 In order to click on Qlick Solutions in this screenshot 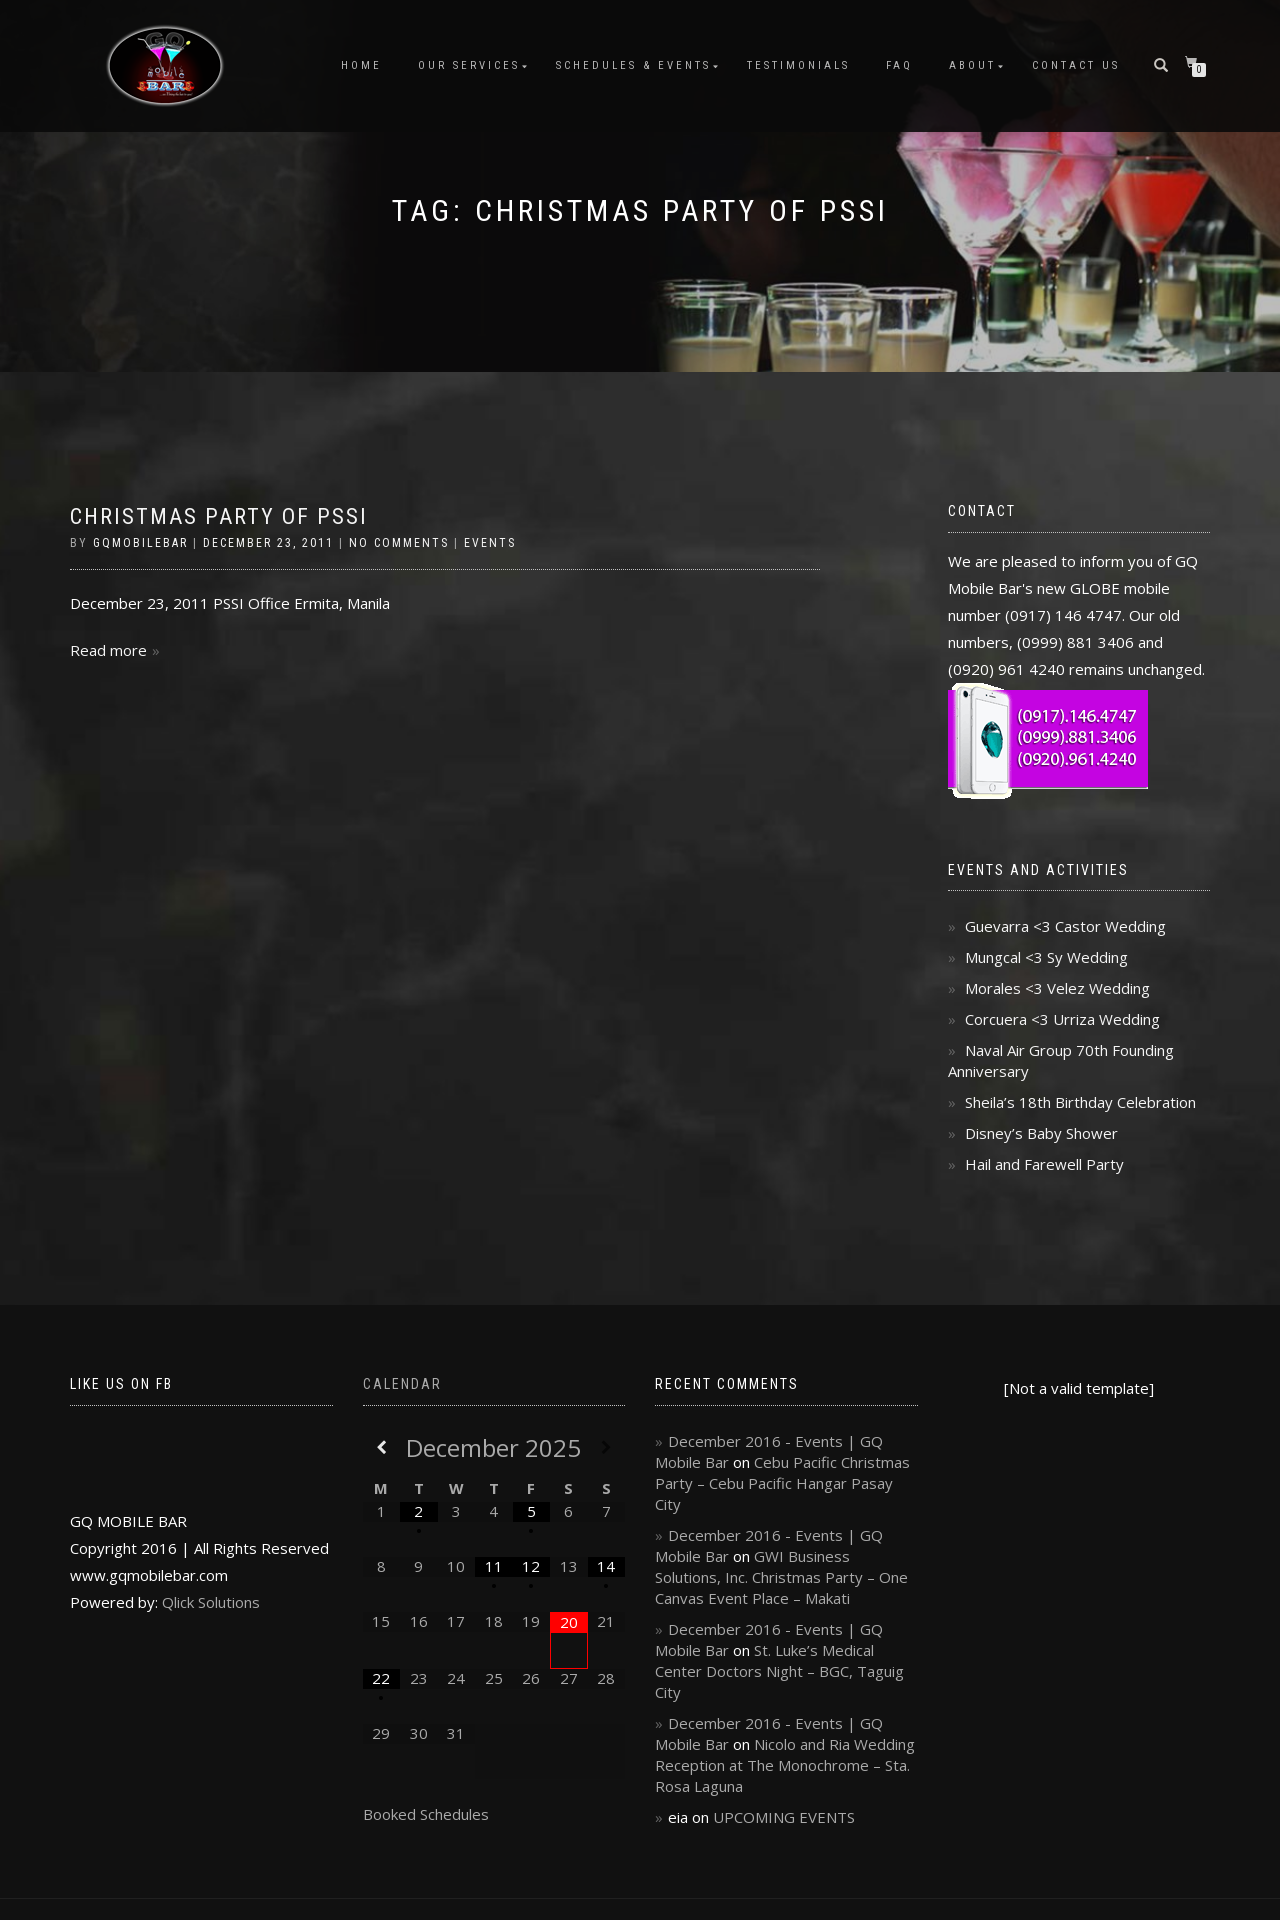, I will do `click(211, 1602)`.